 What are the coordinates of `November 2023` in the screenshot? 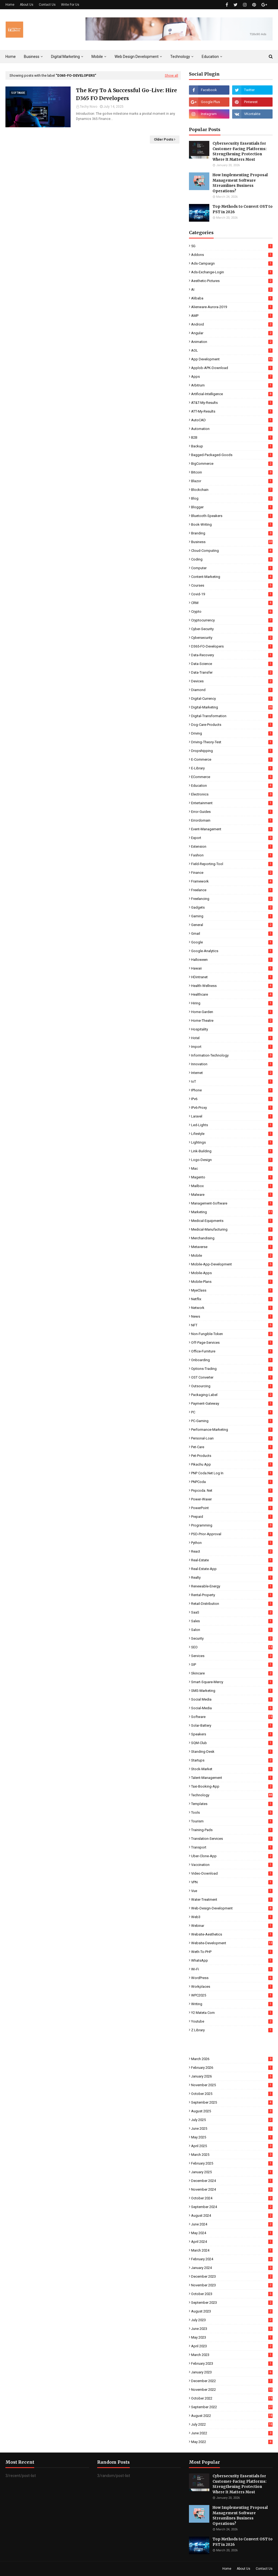 It's located at (232, 2285).